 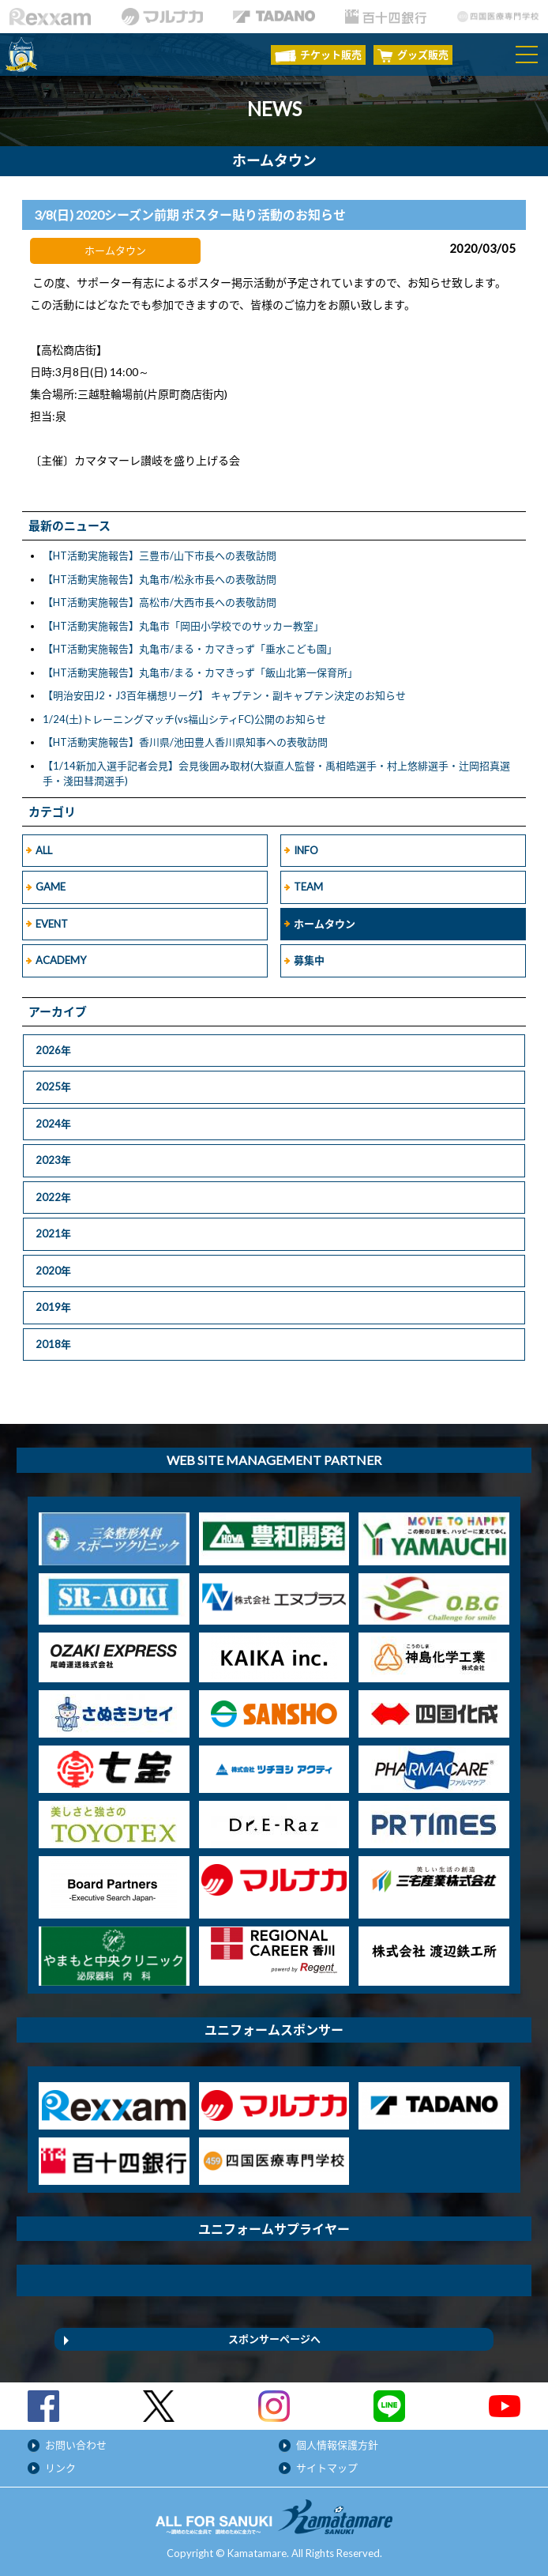 I want to click on ACADEMY, so click(x=61, y=960).